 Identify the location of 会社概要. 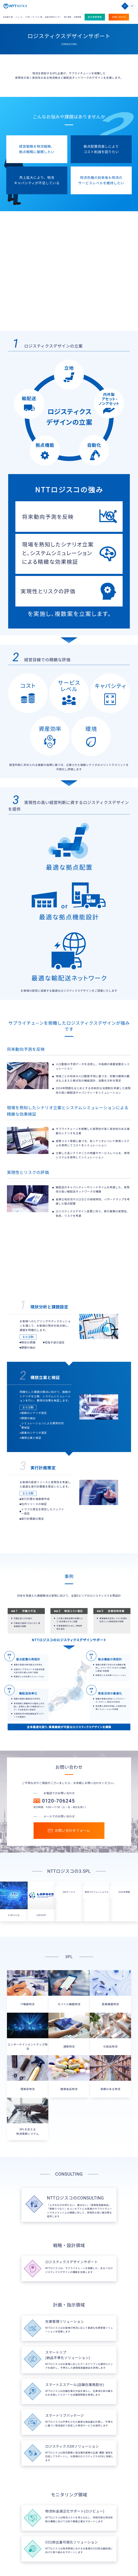
(6, 2349).